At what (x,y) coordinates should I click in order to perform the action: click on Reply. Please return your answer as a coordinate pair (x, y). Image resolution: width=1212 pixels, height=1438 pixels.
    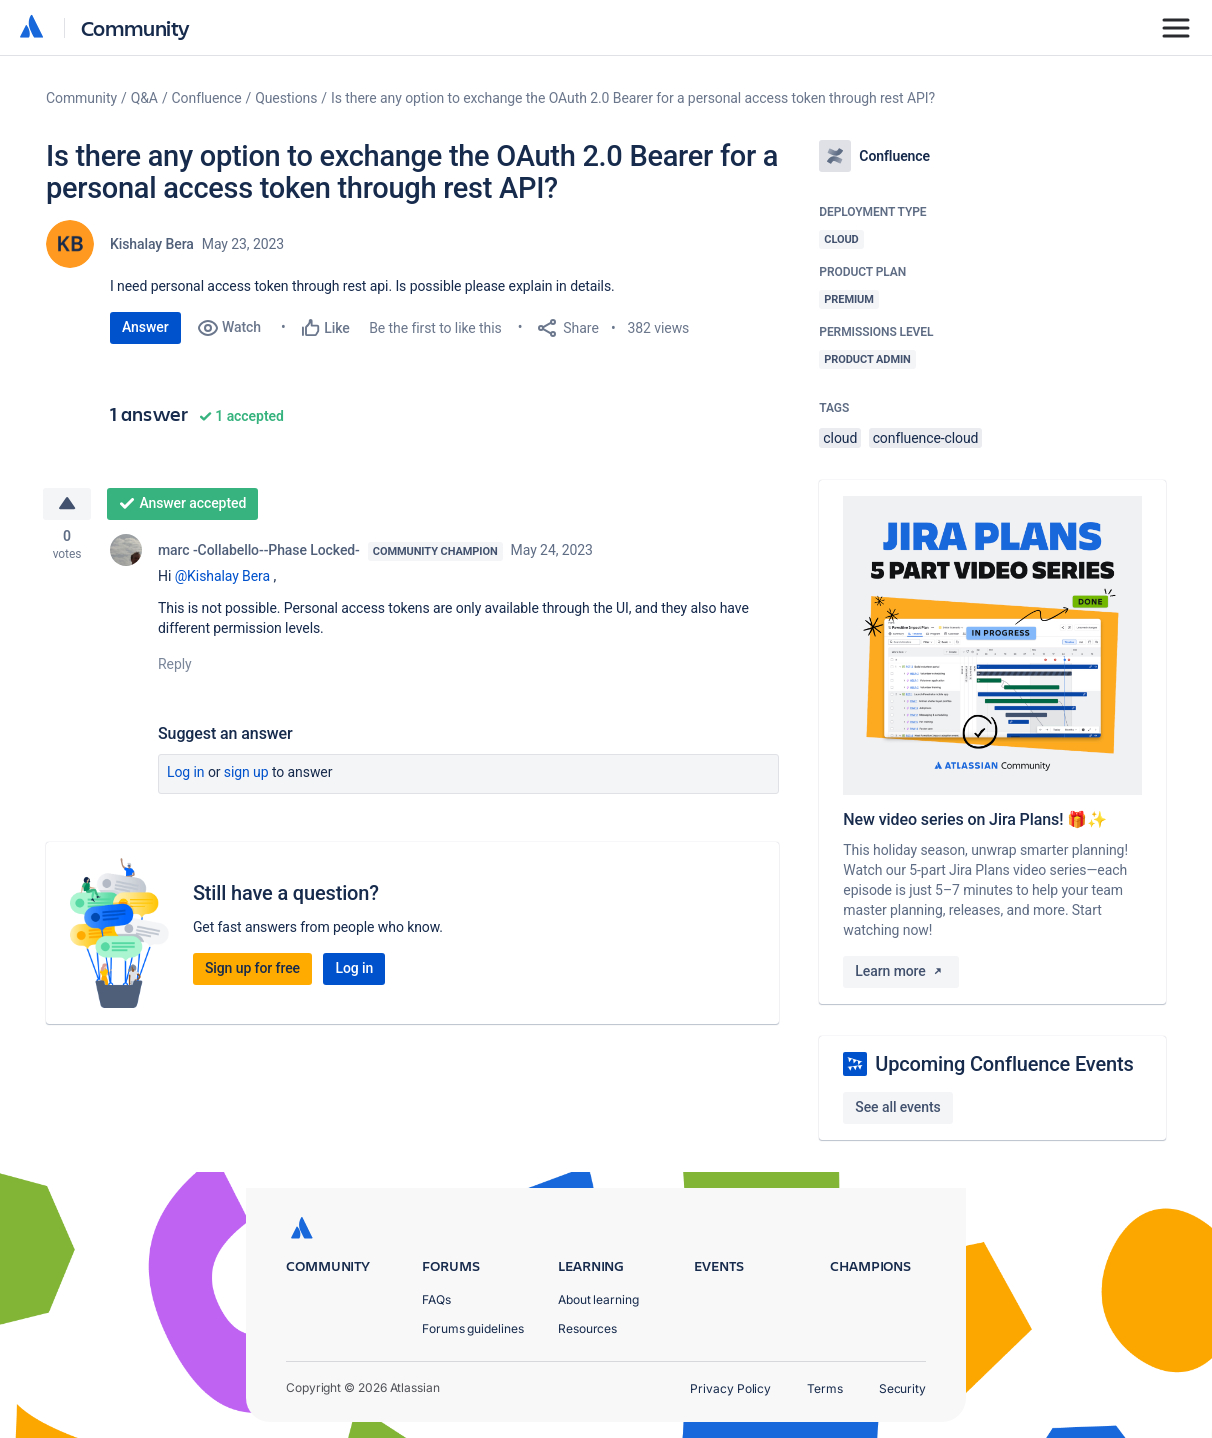
    Looking at the image, I should click on (175, 666).